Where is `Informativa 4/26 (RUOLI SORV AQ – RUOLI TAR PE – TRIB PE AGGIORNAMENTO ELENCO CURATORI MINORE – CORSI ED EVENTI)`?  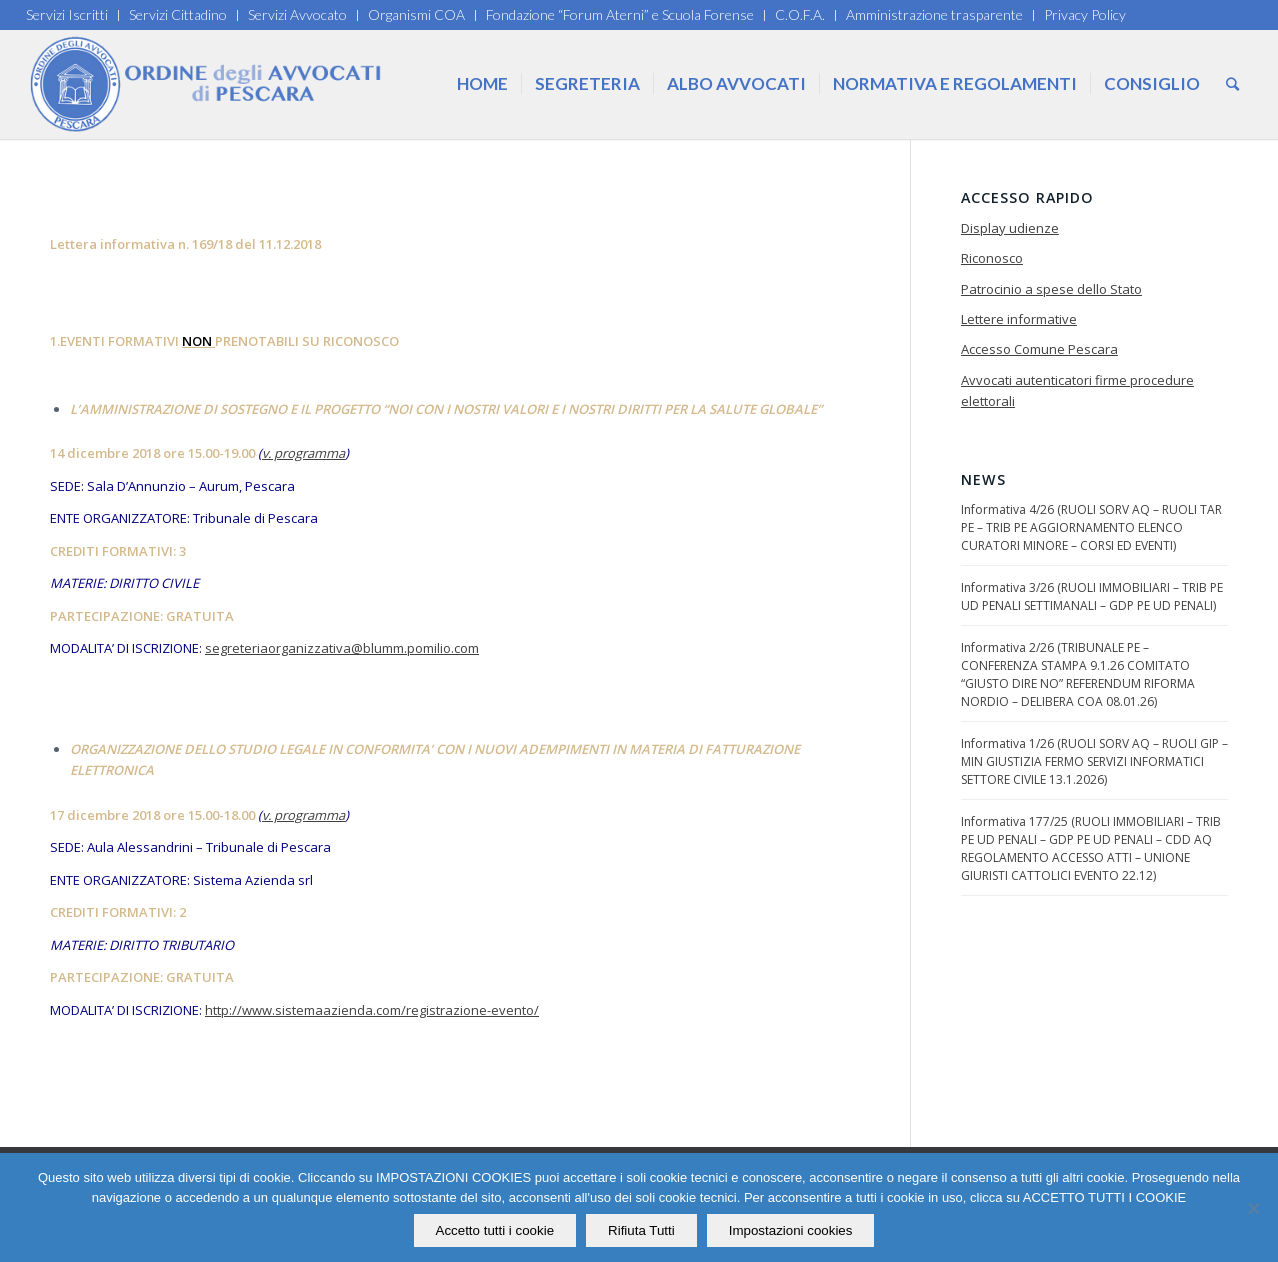
Informativa 4/26 (RUOLI SORV AQ – RUOLI TAR PE – TRIB PE AGGIORNAMENTO ELENCO CURATORI MINORE – CORSI ED EVENTI) is located at coordinates (1091, 527).